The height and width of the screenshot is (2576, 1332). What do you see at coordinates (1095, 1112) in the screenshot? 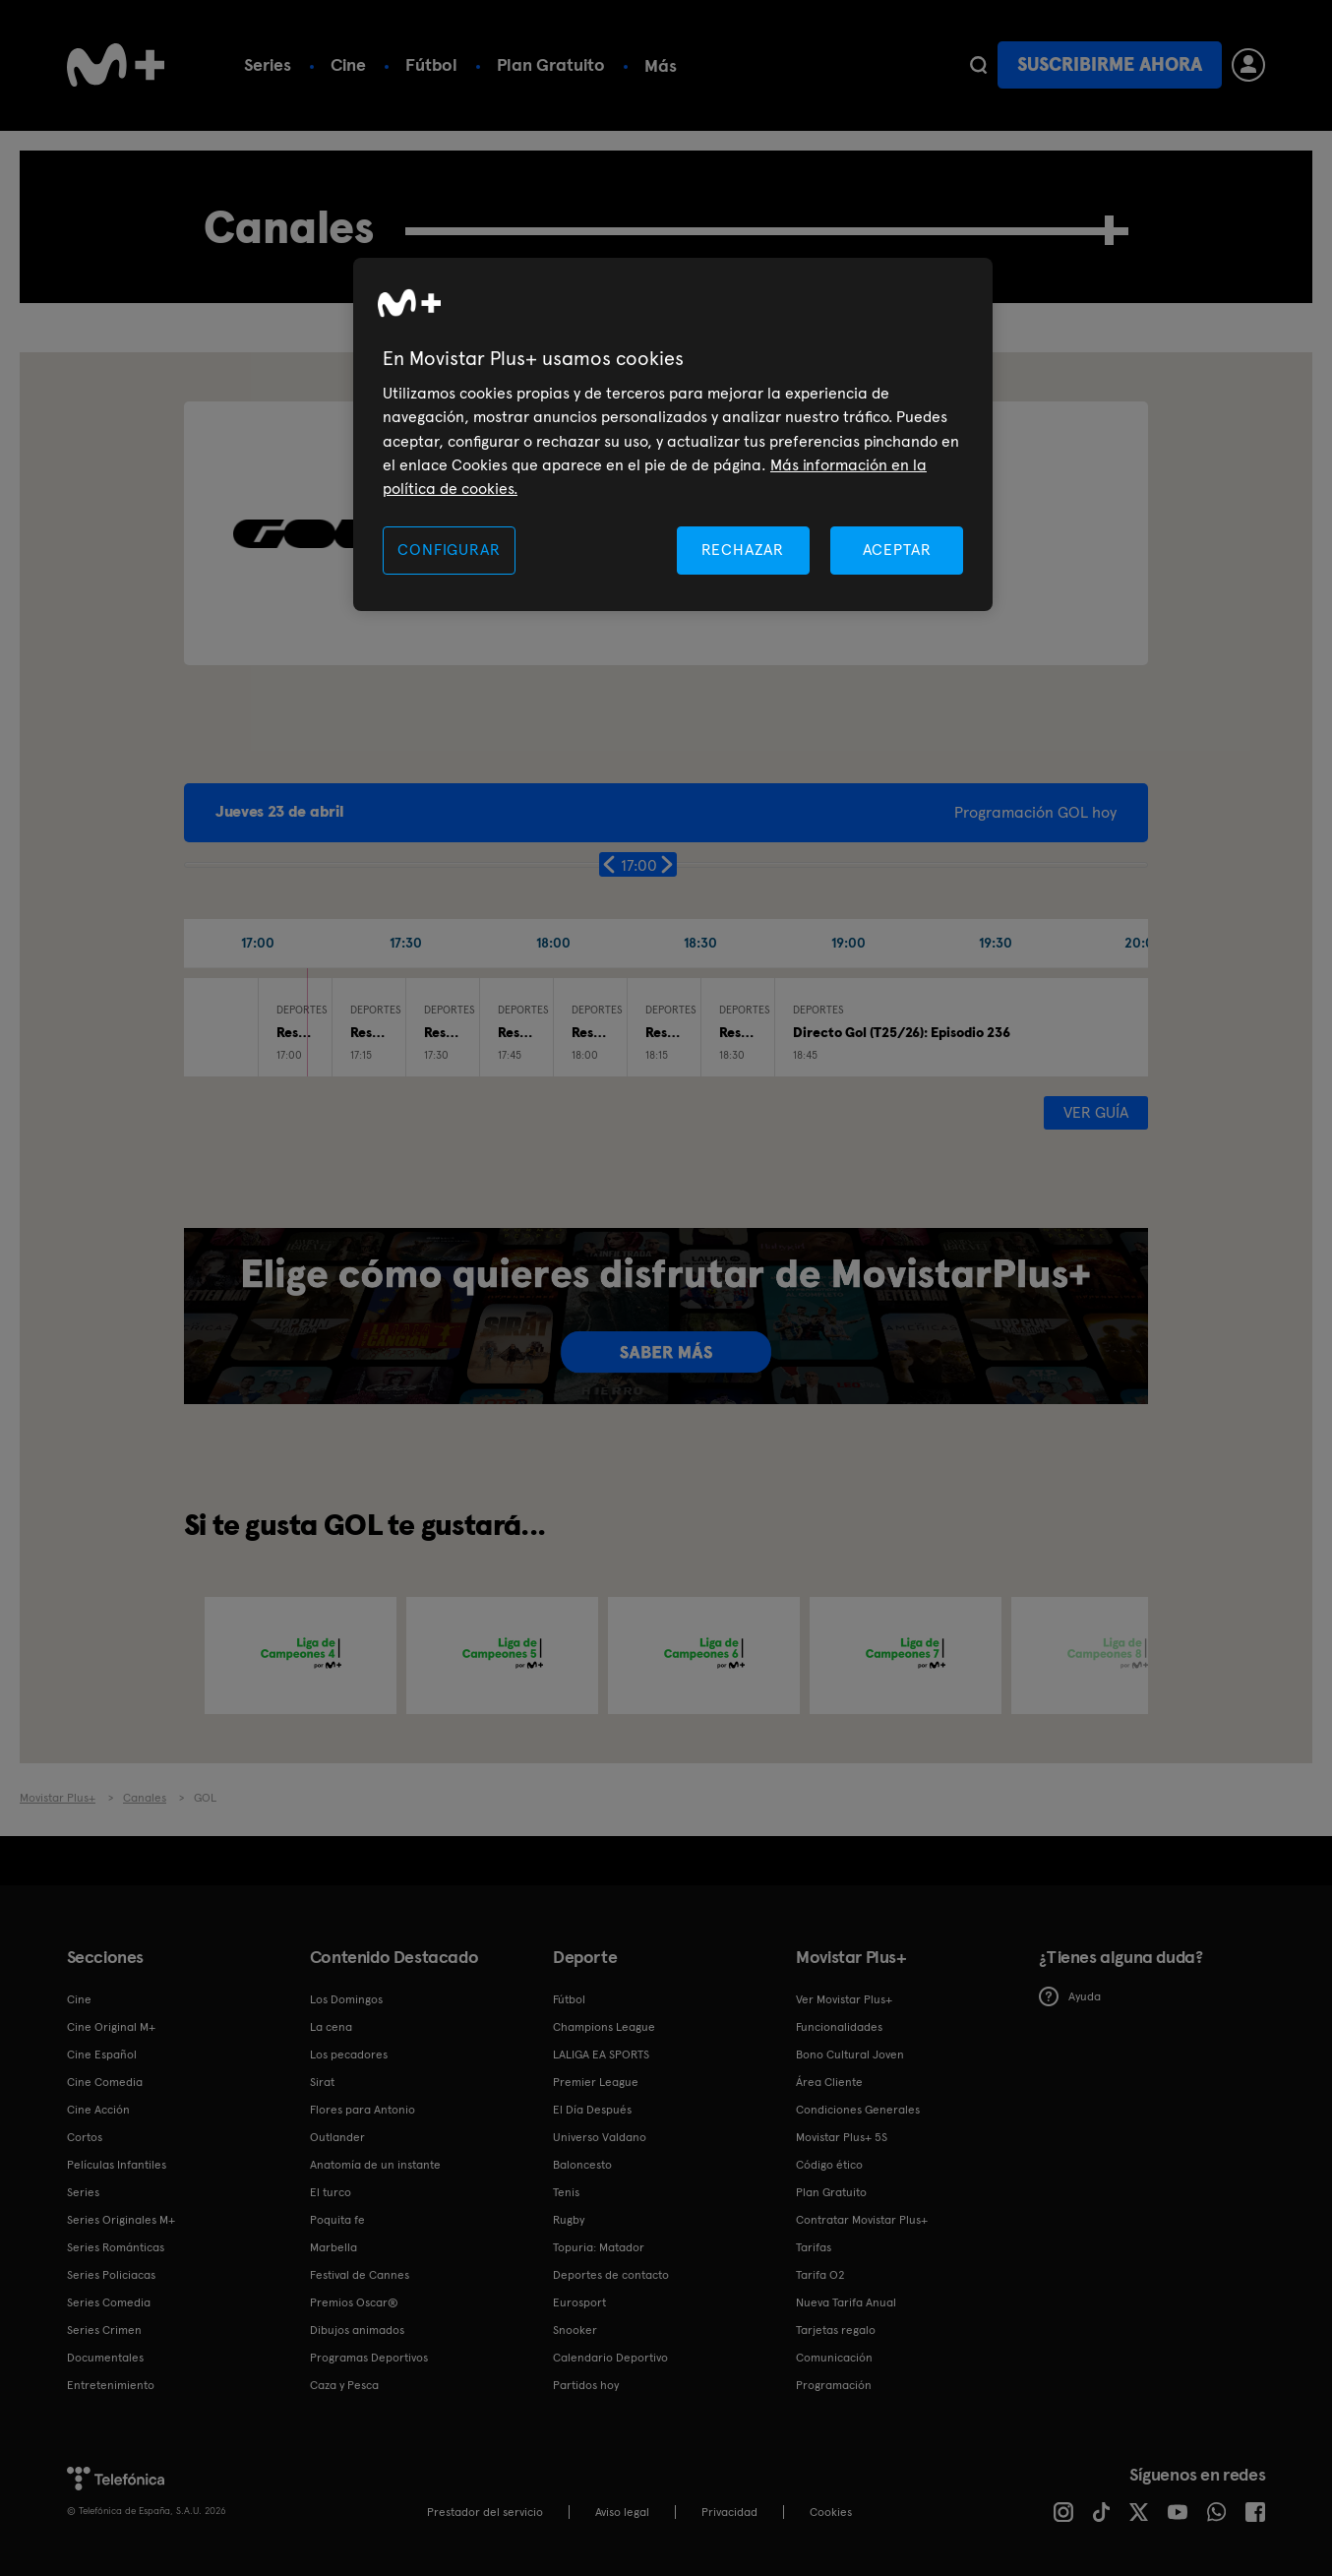
I see `Ver guía` at bounding box center [1095, 1112].